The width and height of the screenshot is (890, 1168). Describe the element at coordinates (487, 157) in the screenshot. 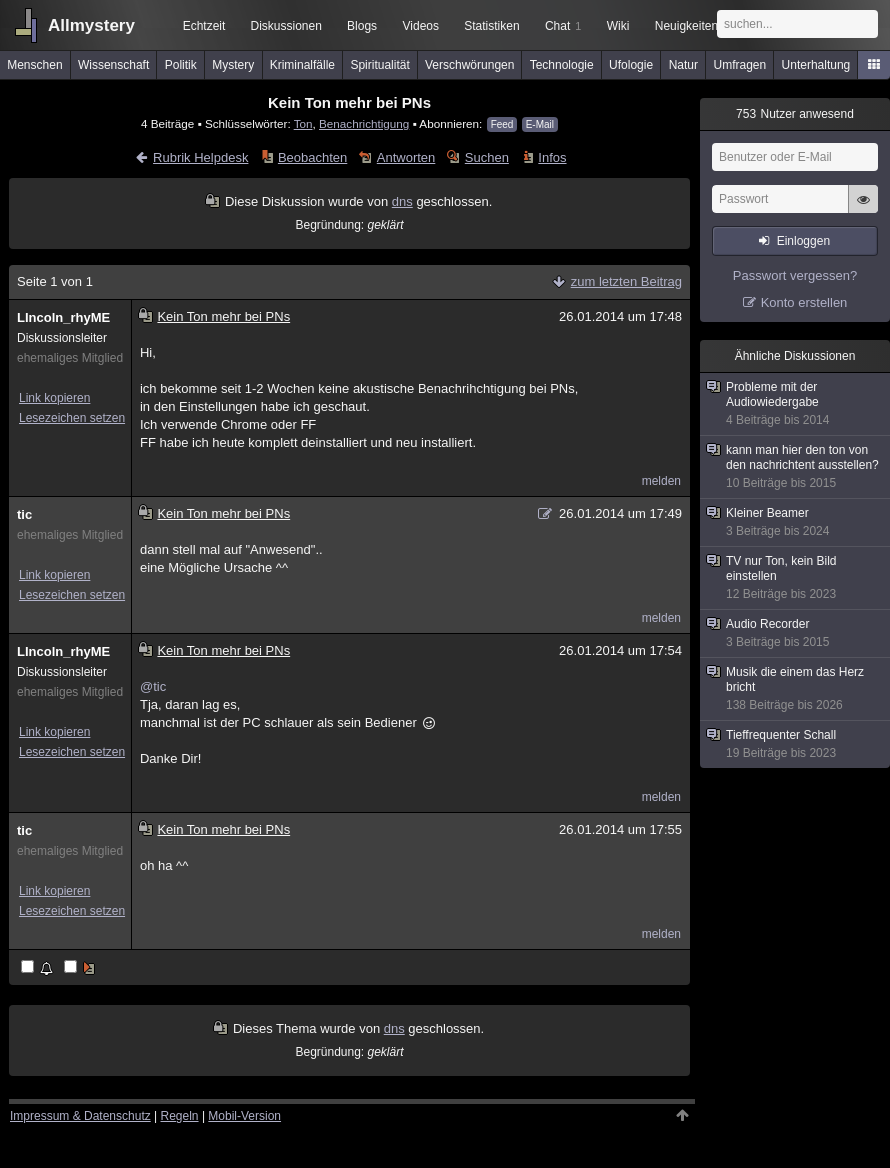

I see `Suchen` at that location.